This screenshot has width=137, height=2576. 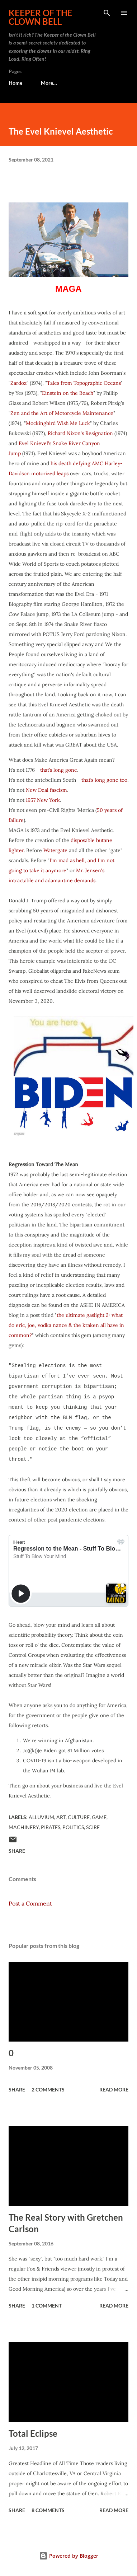 I want to click on Powered by Blogger, so click(x=68, y=2555).